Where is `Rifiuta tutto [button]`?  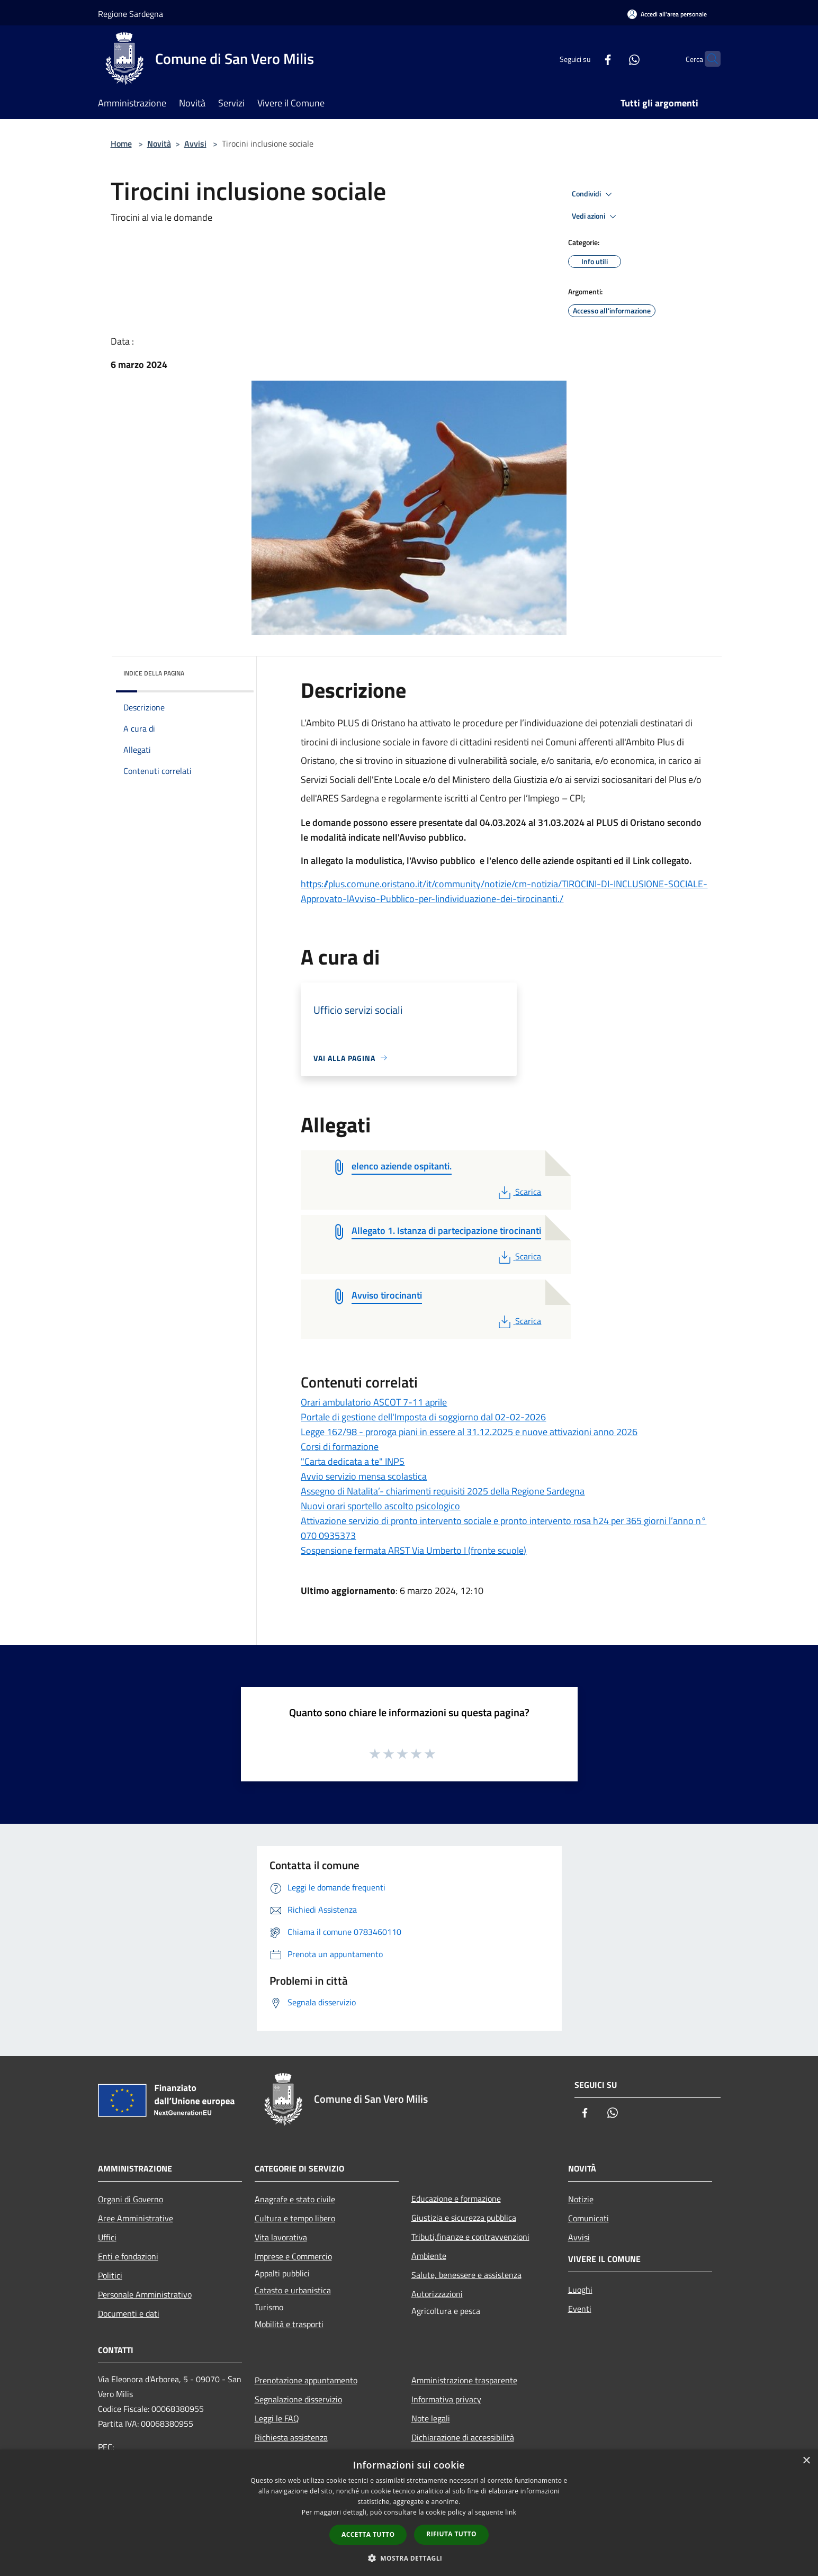 Rifiuta tutto [button] is located at coordinates (451, 2533).